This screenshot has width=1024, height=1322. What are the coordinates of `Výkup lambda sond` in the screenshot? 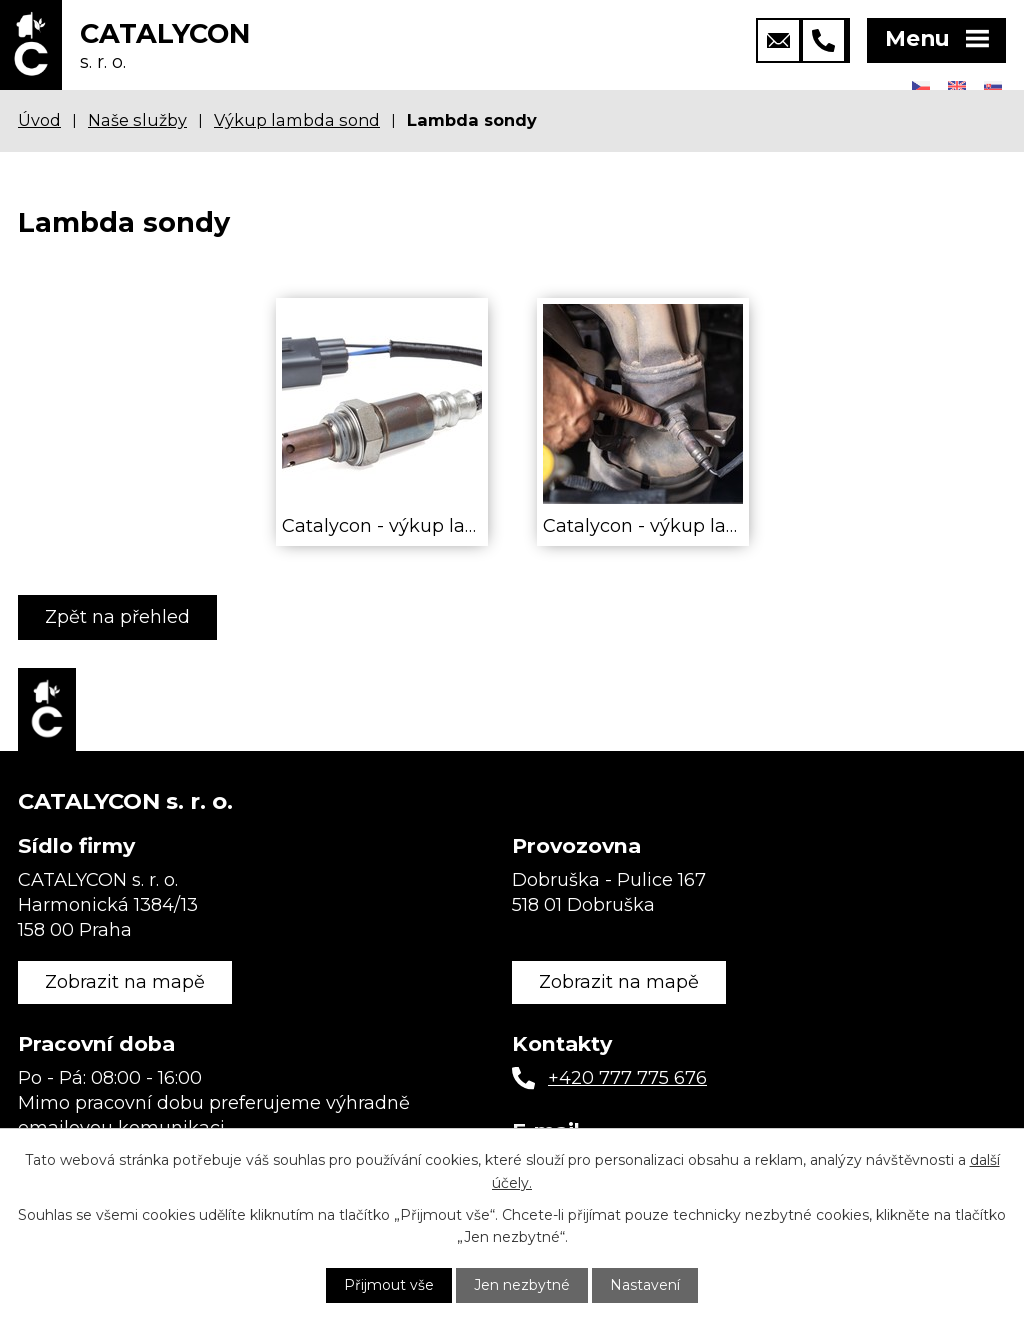 It's located at (297, 120).